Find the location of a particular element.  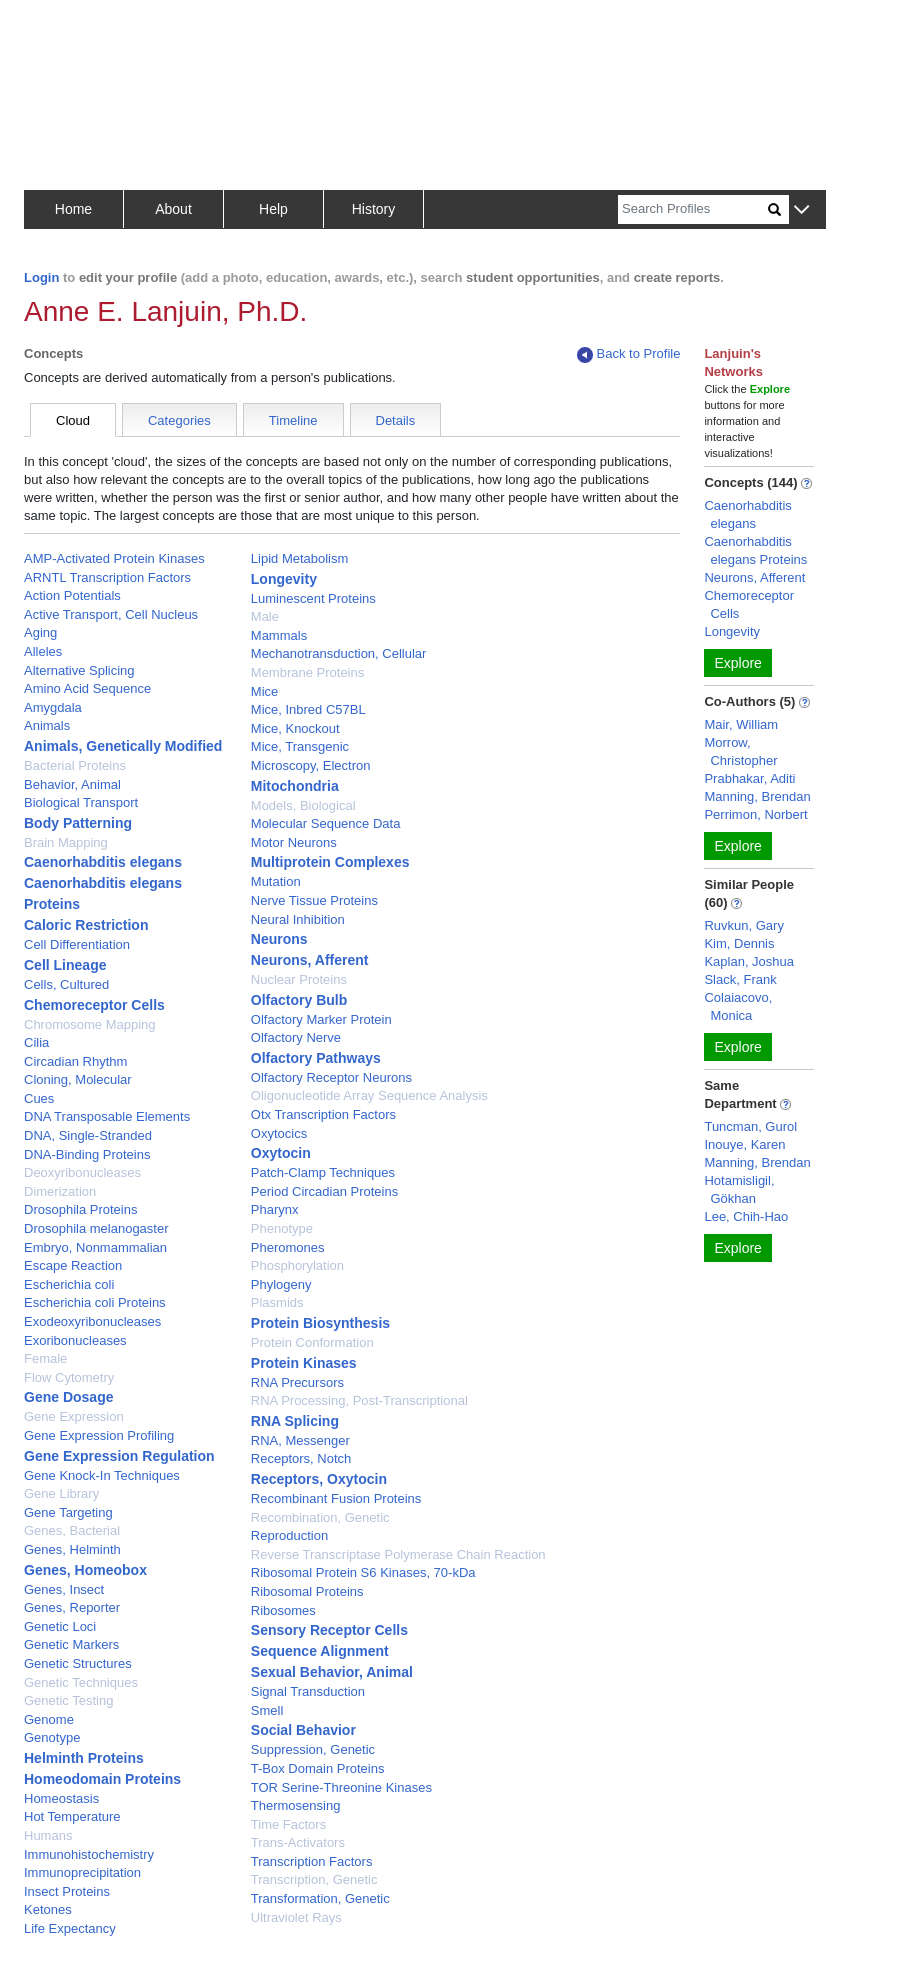

Cues is located at coordinates (39, 1098).